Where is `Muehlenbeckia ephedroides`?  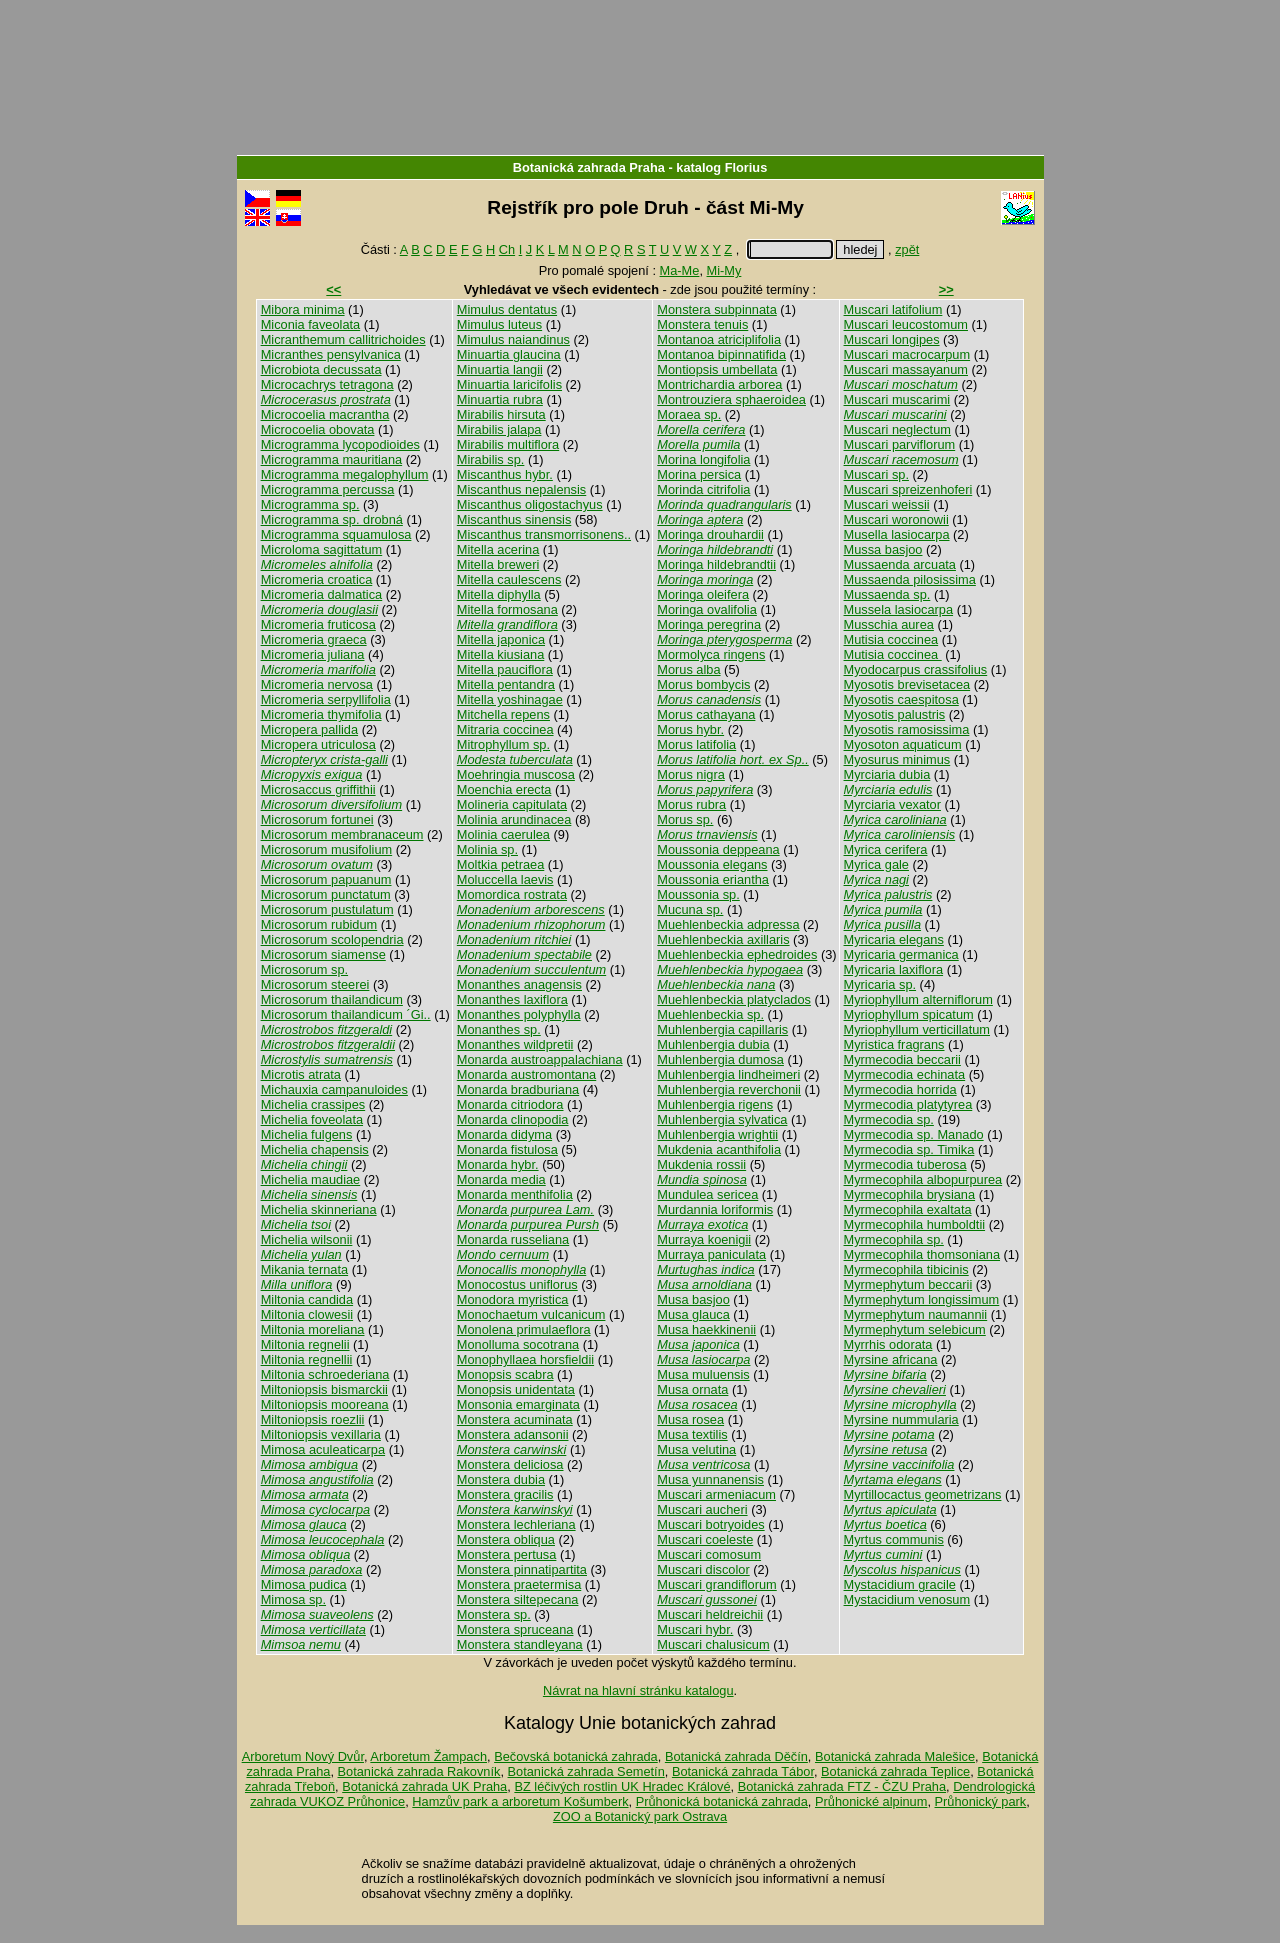 Muehlenbeckia ephedroides is located at coordinates (737, 954).